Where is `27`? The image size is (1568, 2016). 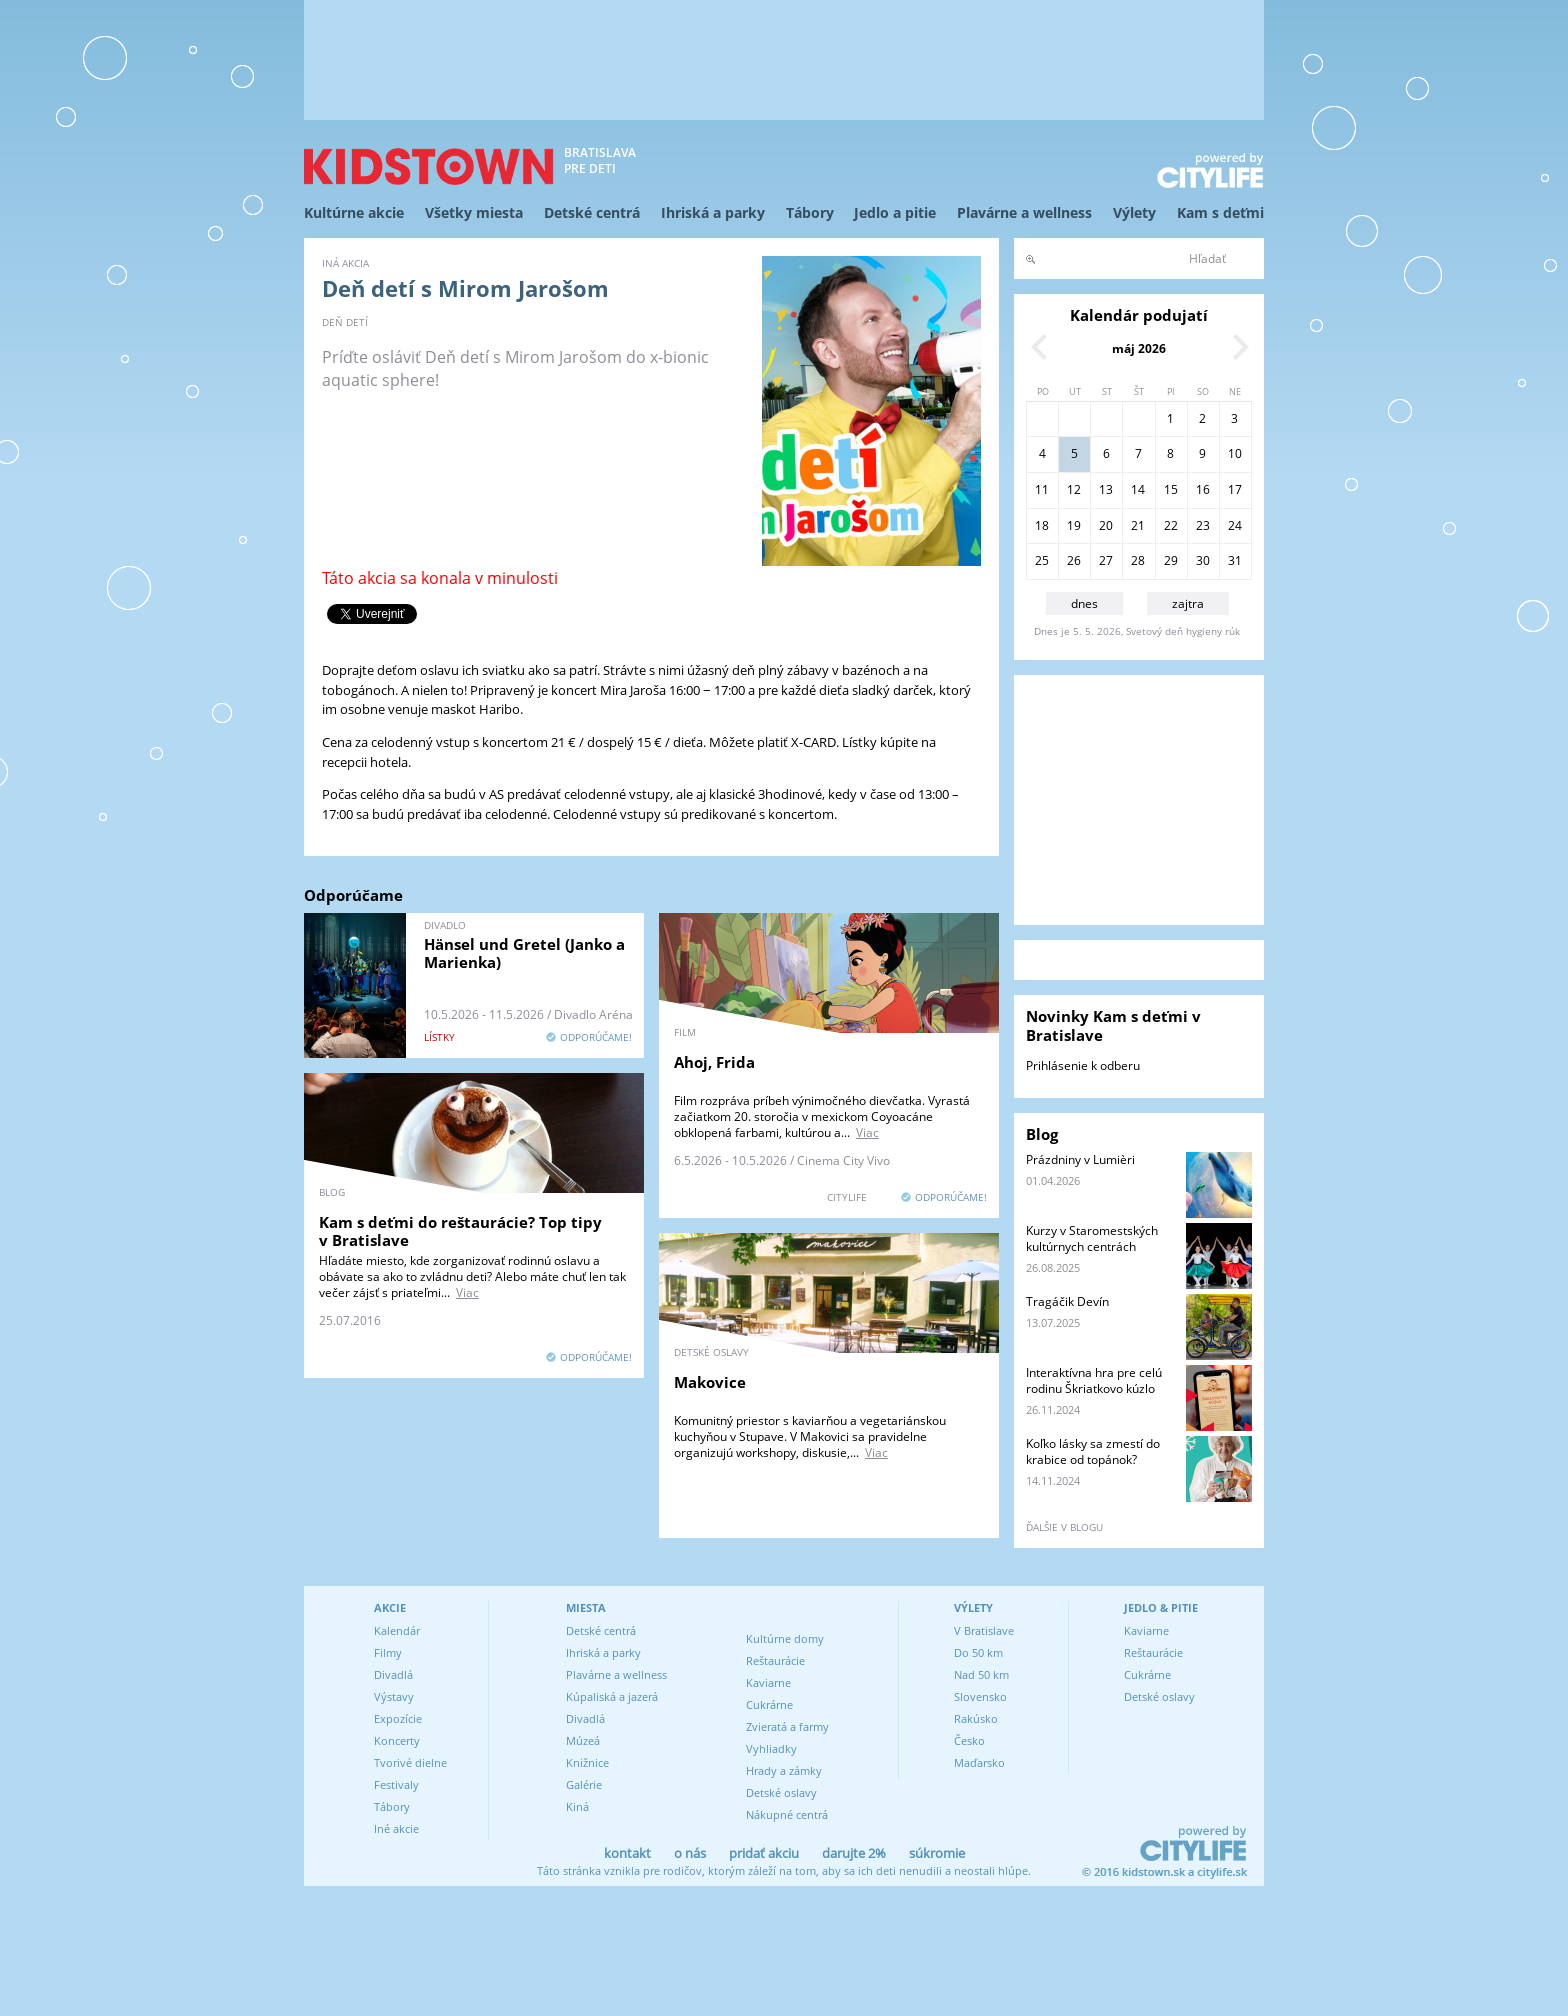 27 is located at coordinates (1106, 560).